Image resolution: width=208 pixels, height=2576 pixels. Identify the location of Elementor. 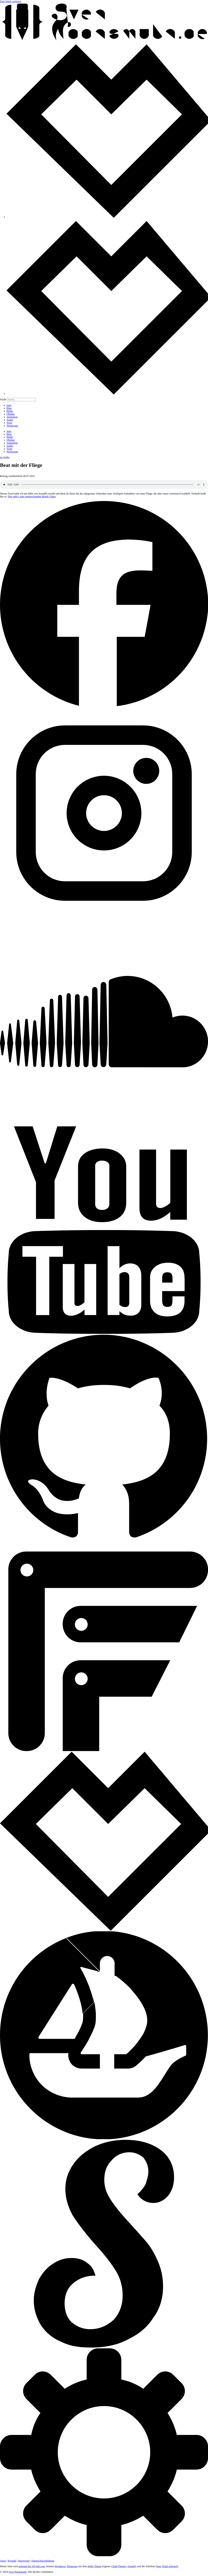
(72, 2566).